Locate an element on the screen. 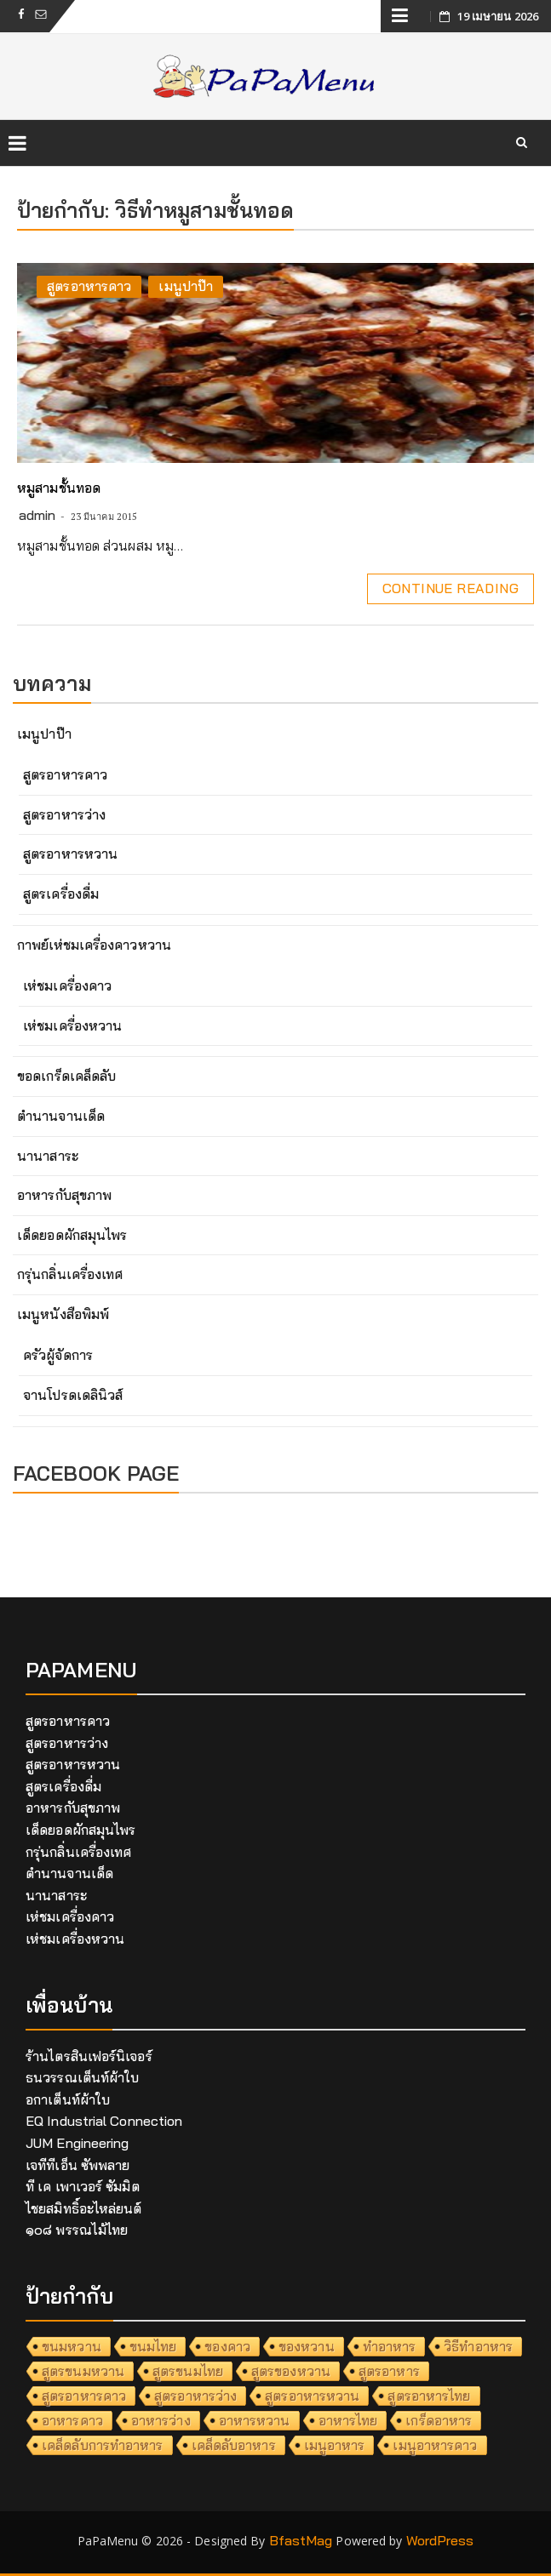 The height and width of the screenshot is (2576, 551). กรุ่นกลิ่นเครื่องเทศ is located at coordinates (70, 1273).